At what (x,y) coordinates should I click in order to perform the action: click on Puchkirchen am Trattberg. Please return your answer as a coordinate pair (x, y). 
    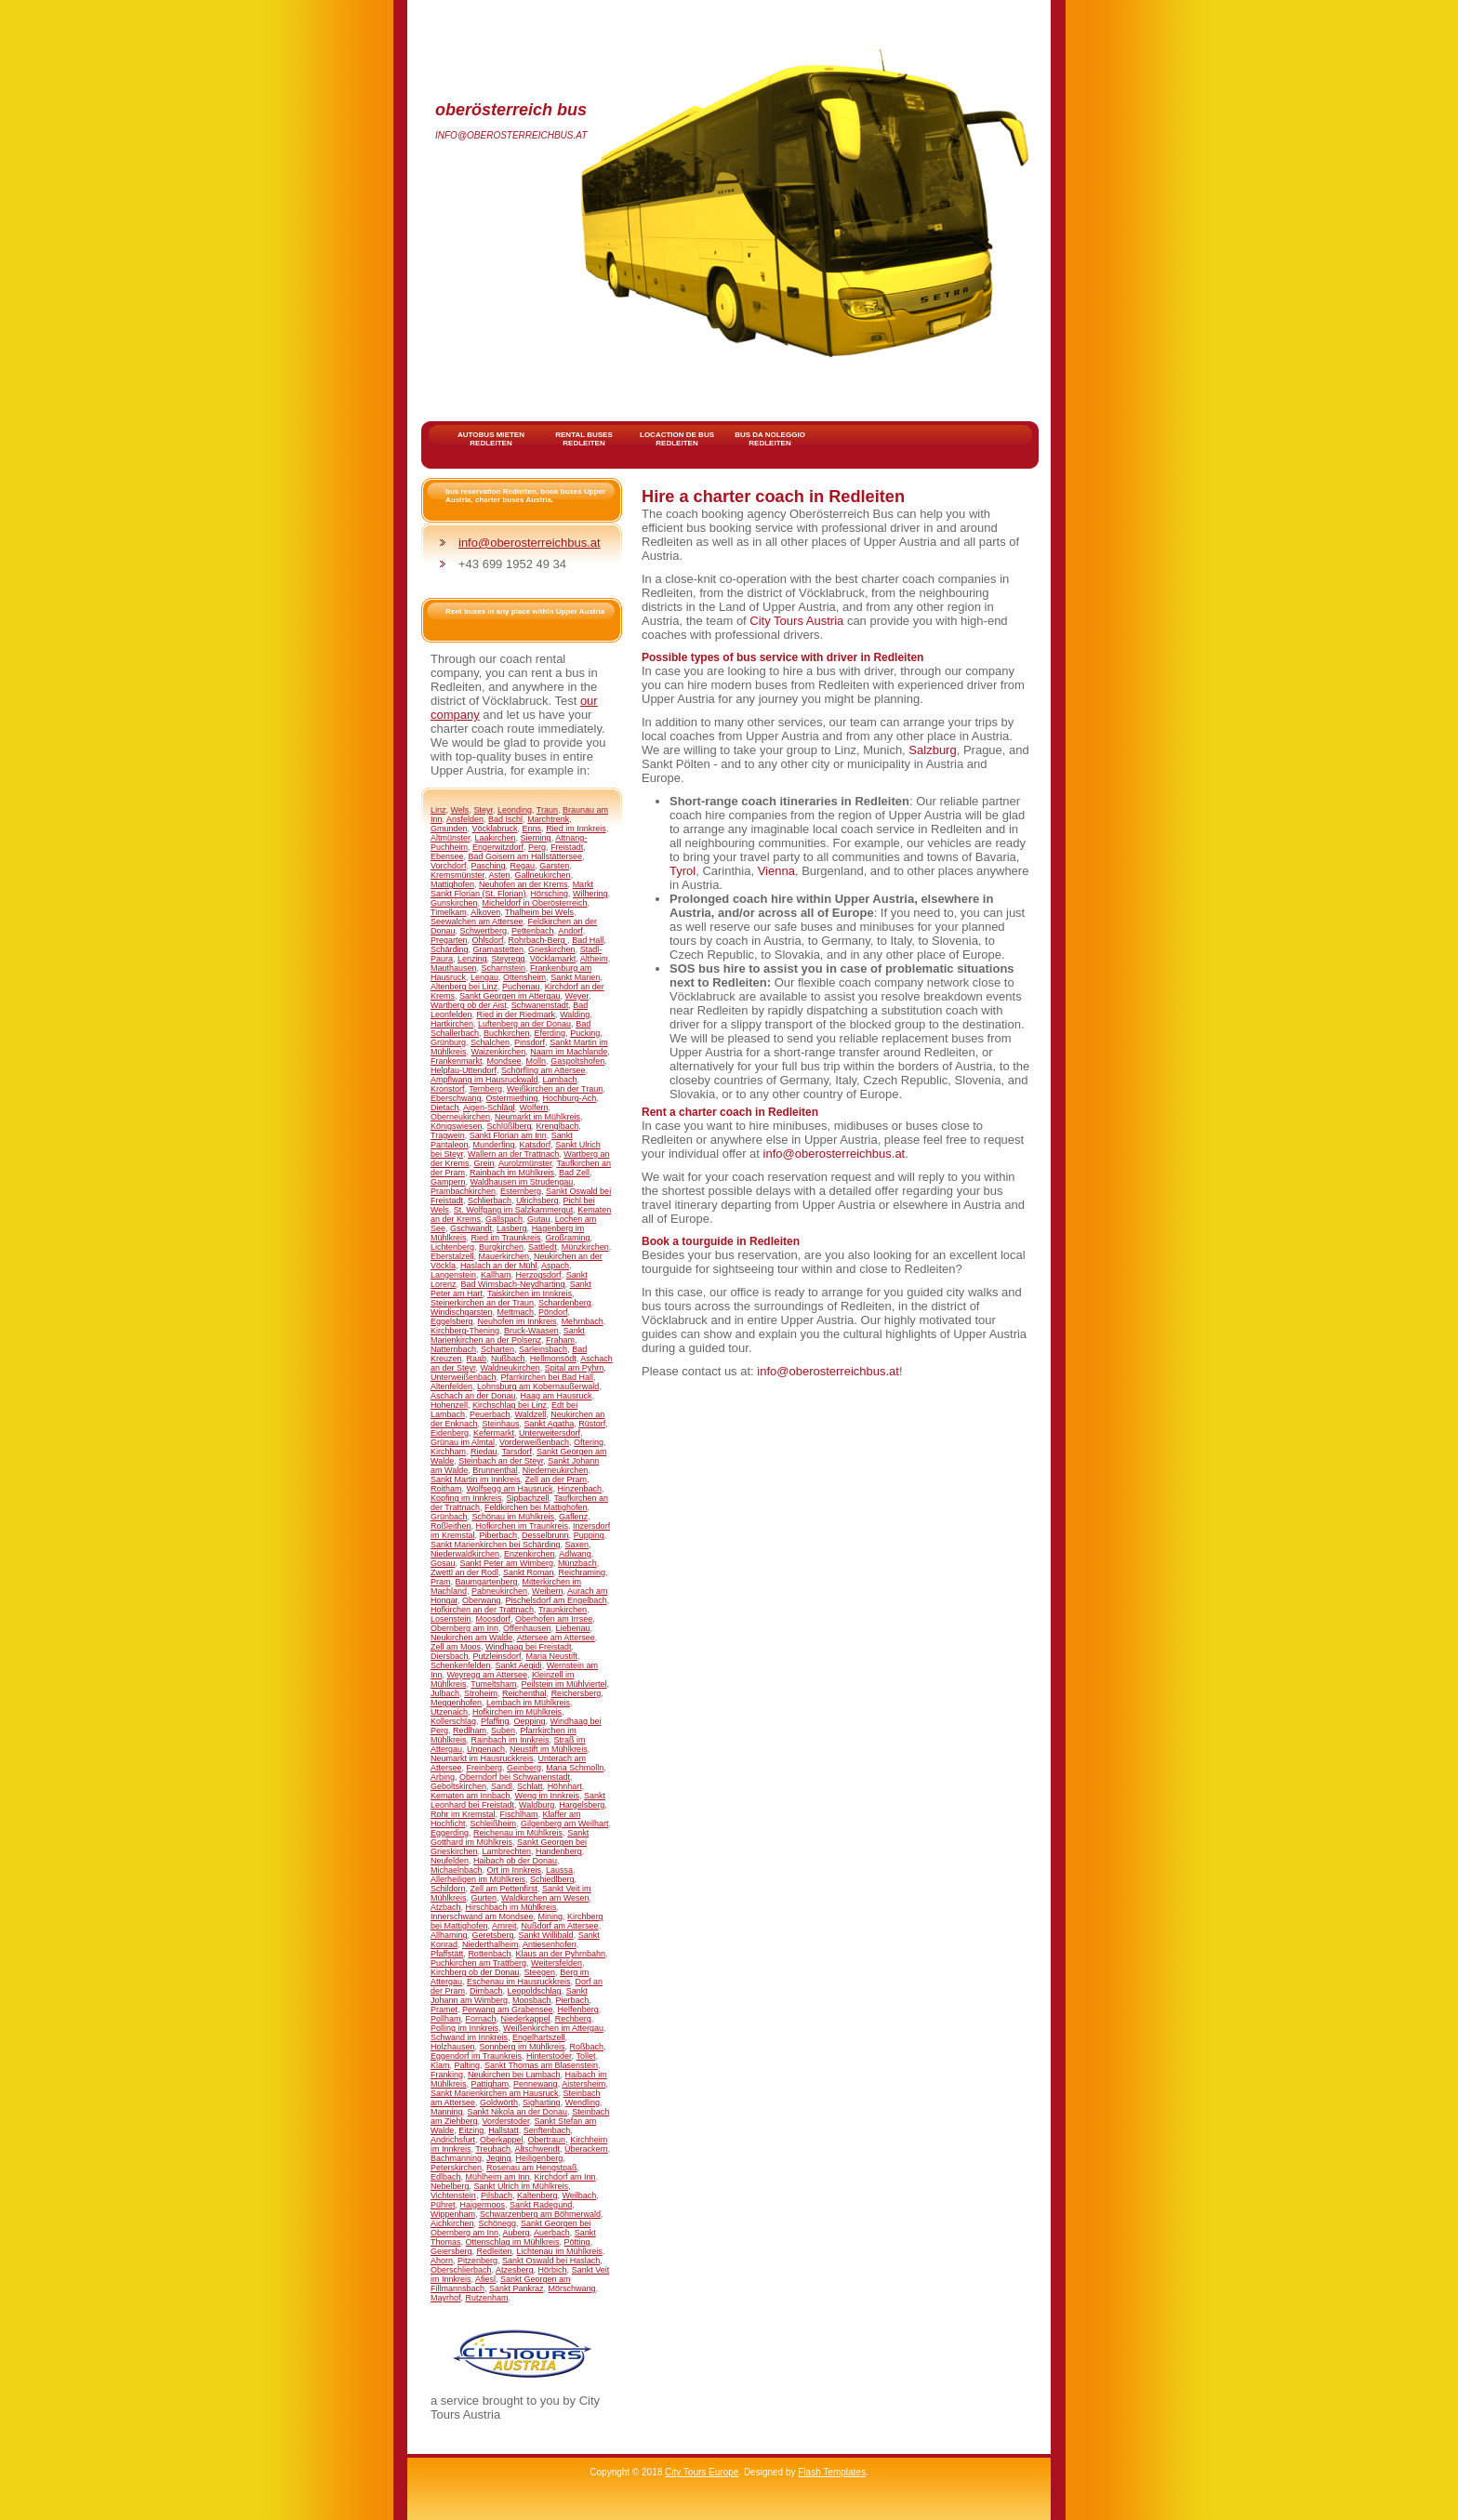
    Looking at the image, I should click on (478, 1963).